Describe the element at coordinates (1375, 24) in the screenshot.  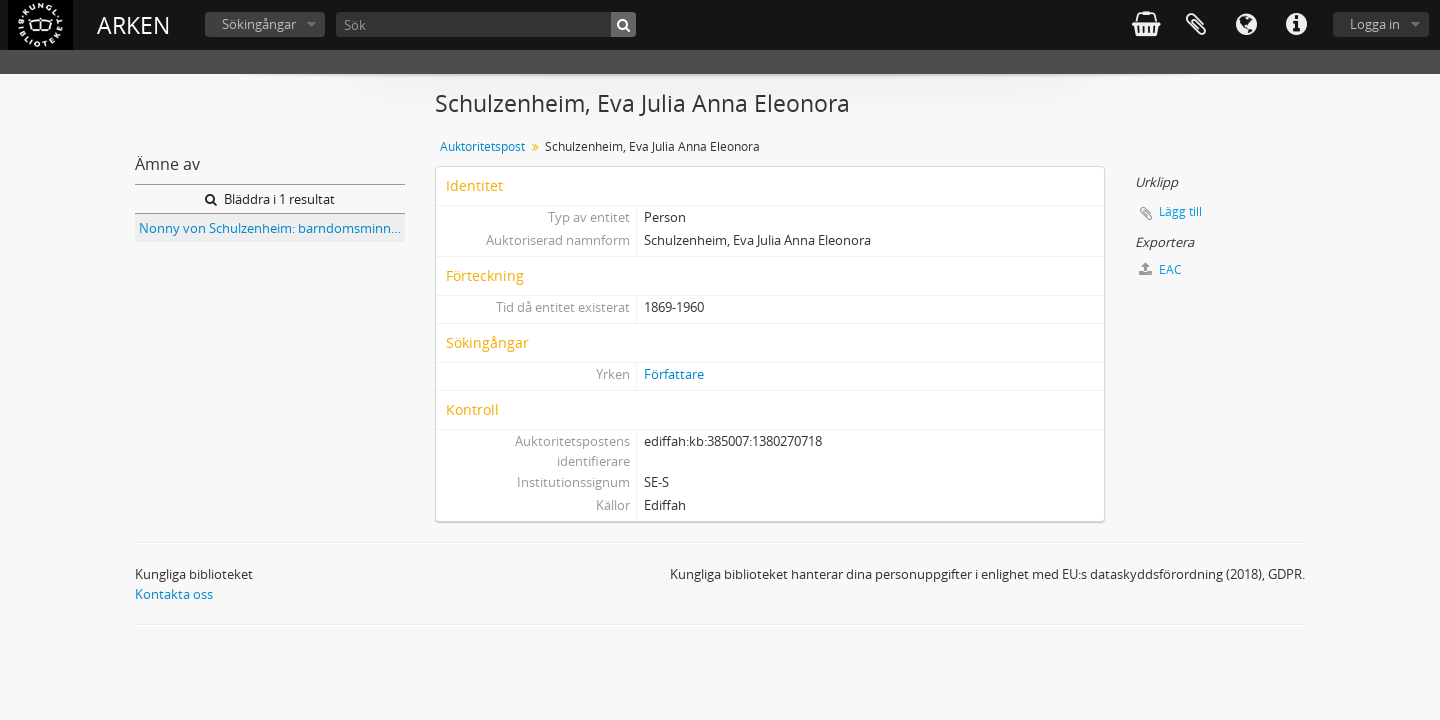
I see `Logga in` at that location.